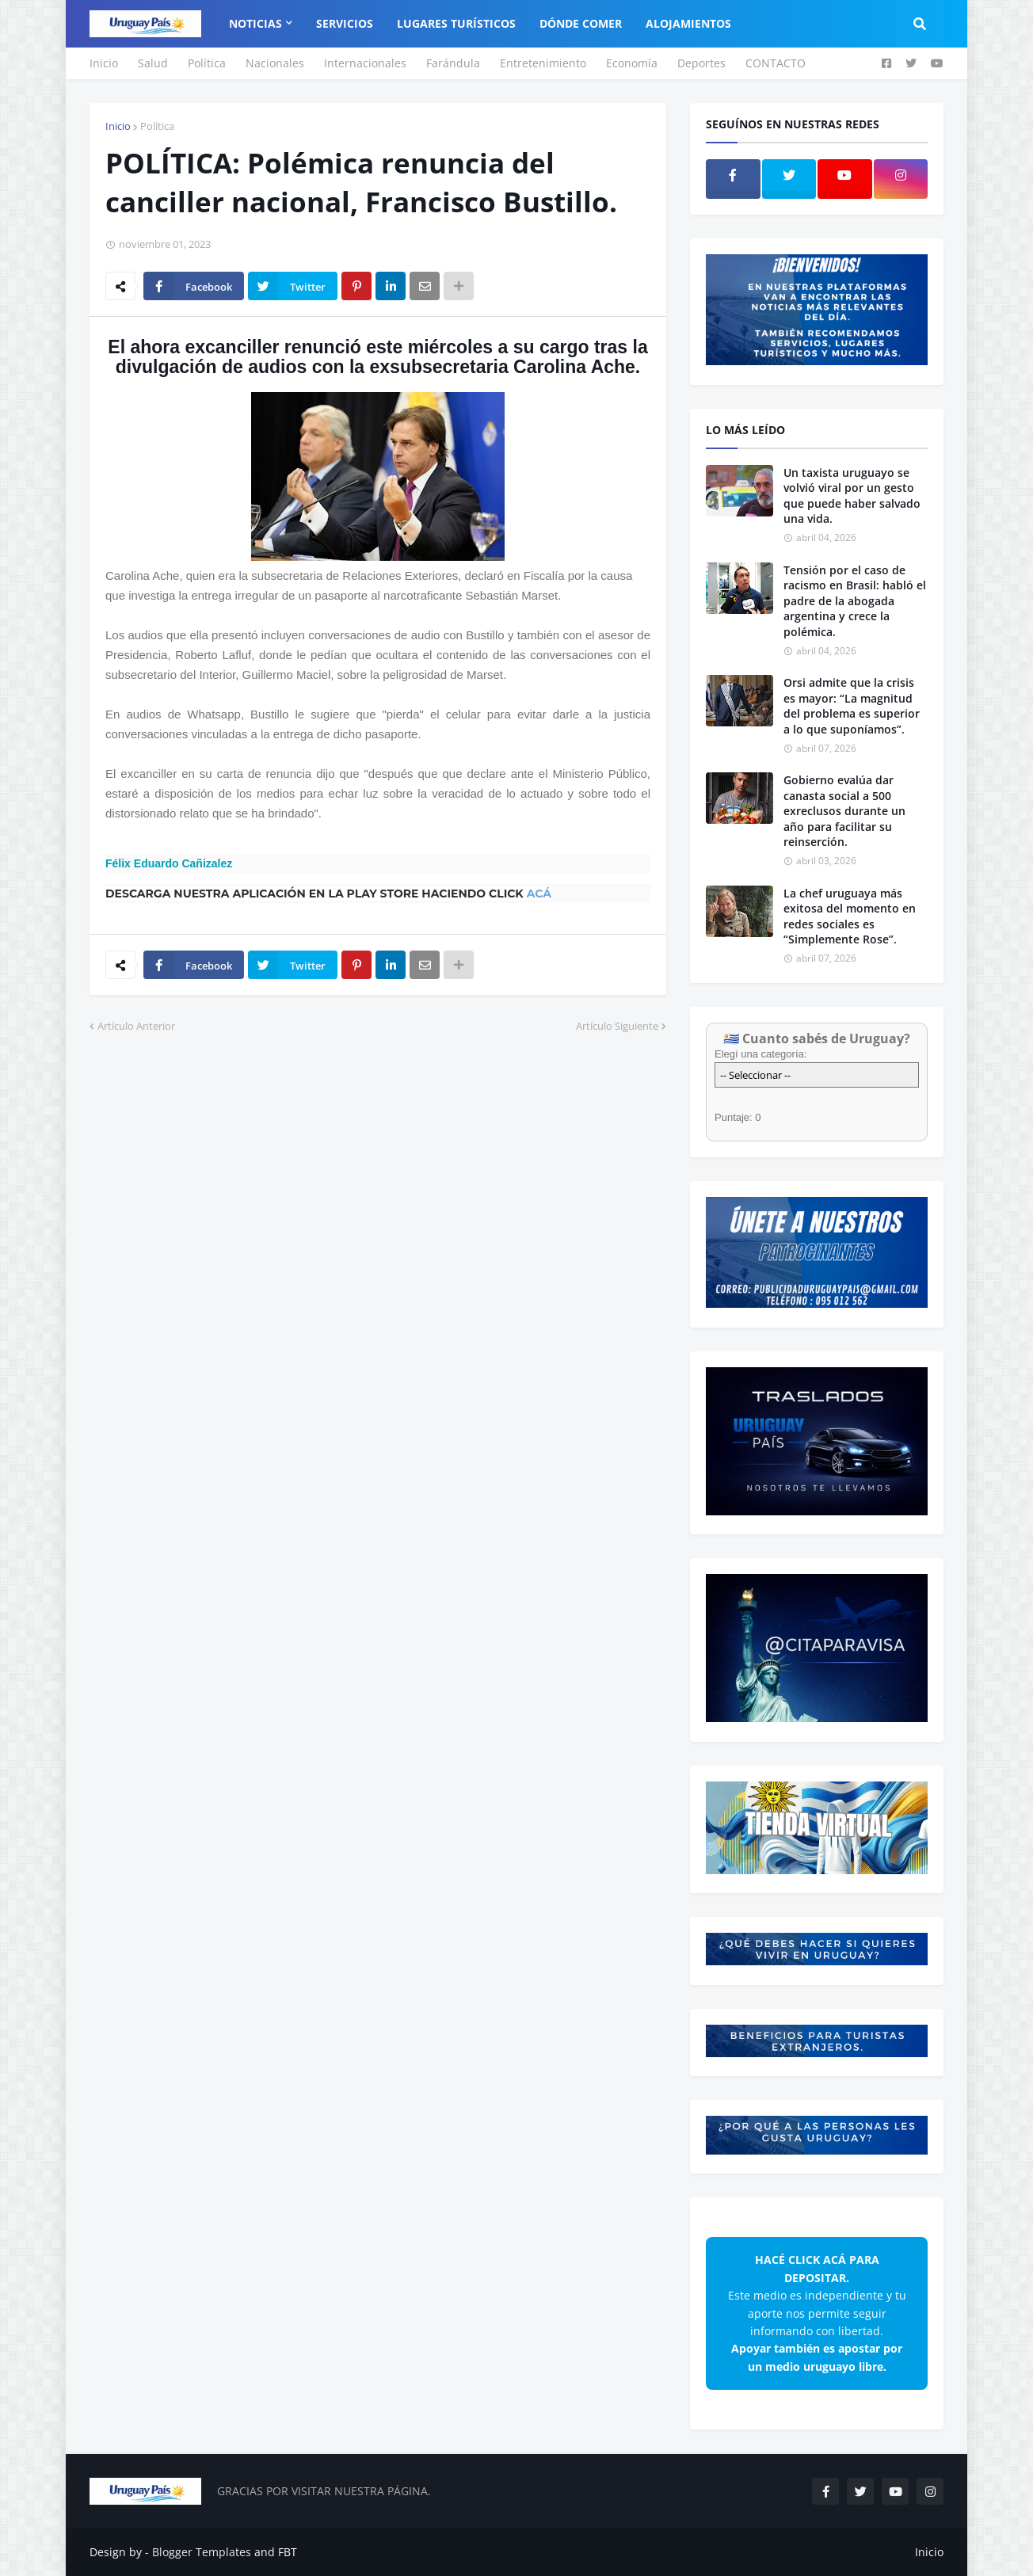 The width and height of the screenshot is (1033, 2576). I want to click on Salud, so click(153, 62).